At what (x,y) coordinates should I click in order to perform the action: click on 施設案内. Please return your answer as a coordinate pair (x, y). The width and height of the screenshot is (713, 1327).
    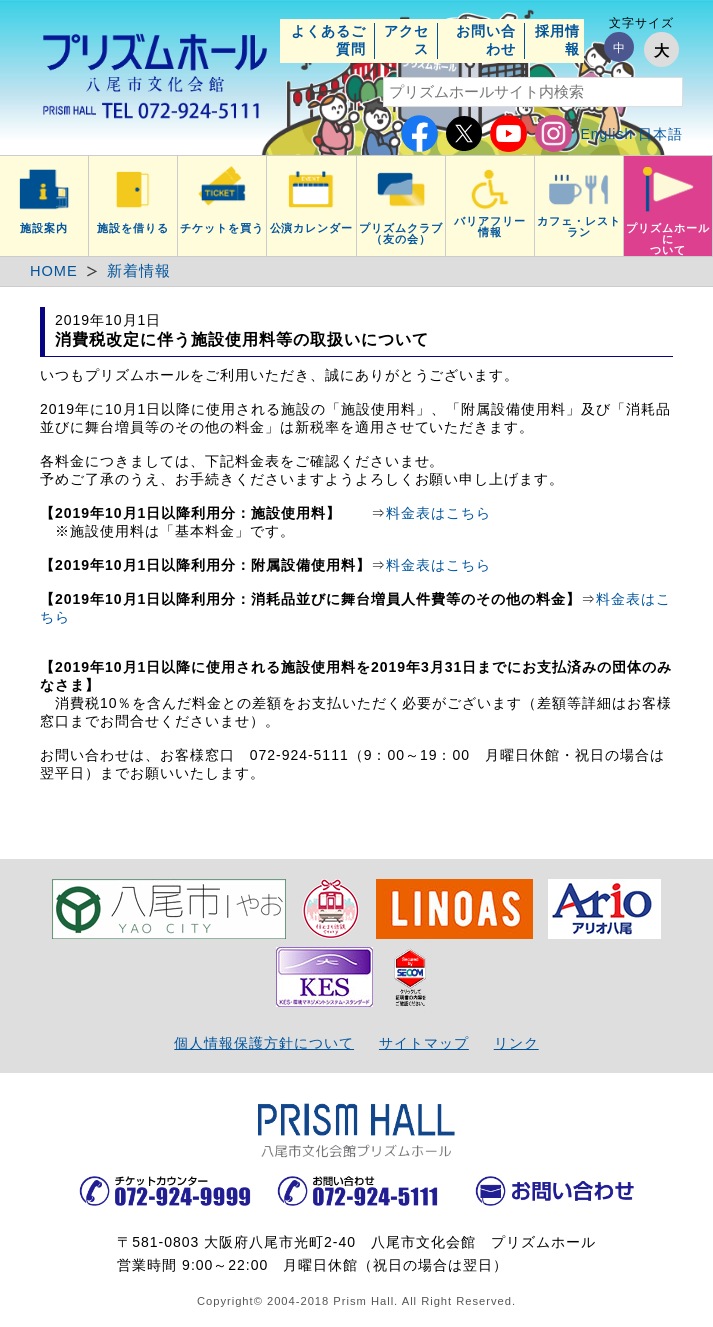
    Looking at the image, I should click on (44, 228).